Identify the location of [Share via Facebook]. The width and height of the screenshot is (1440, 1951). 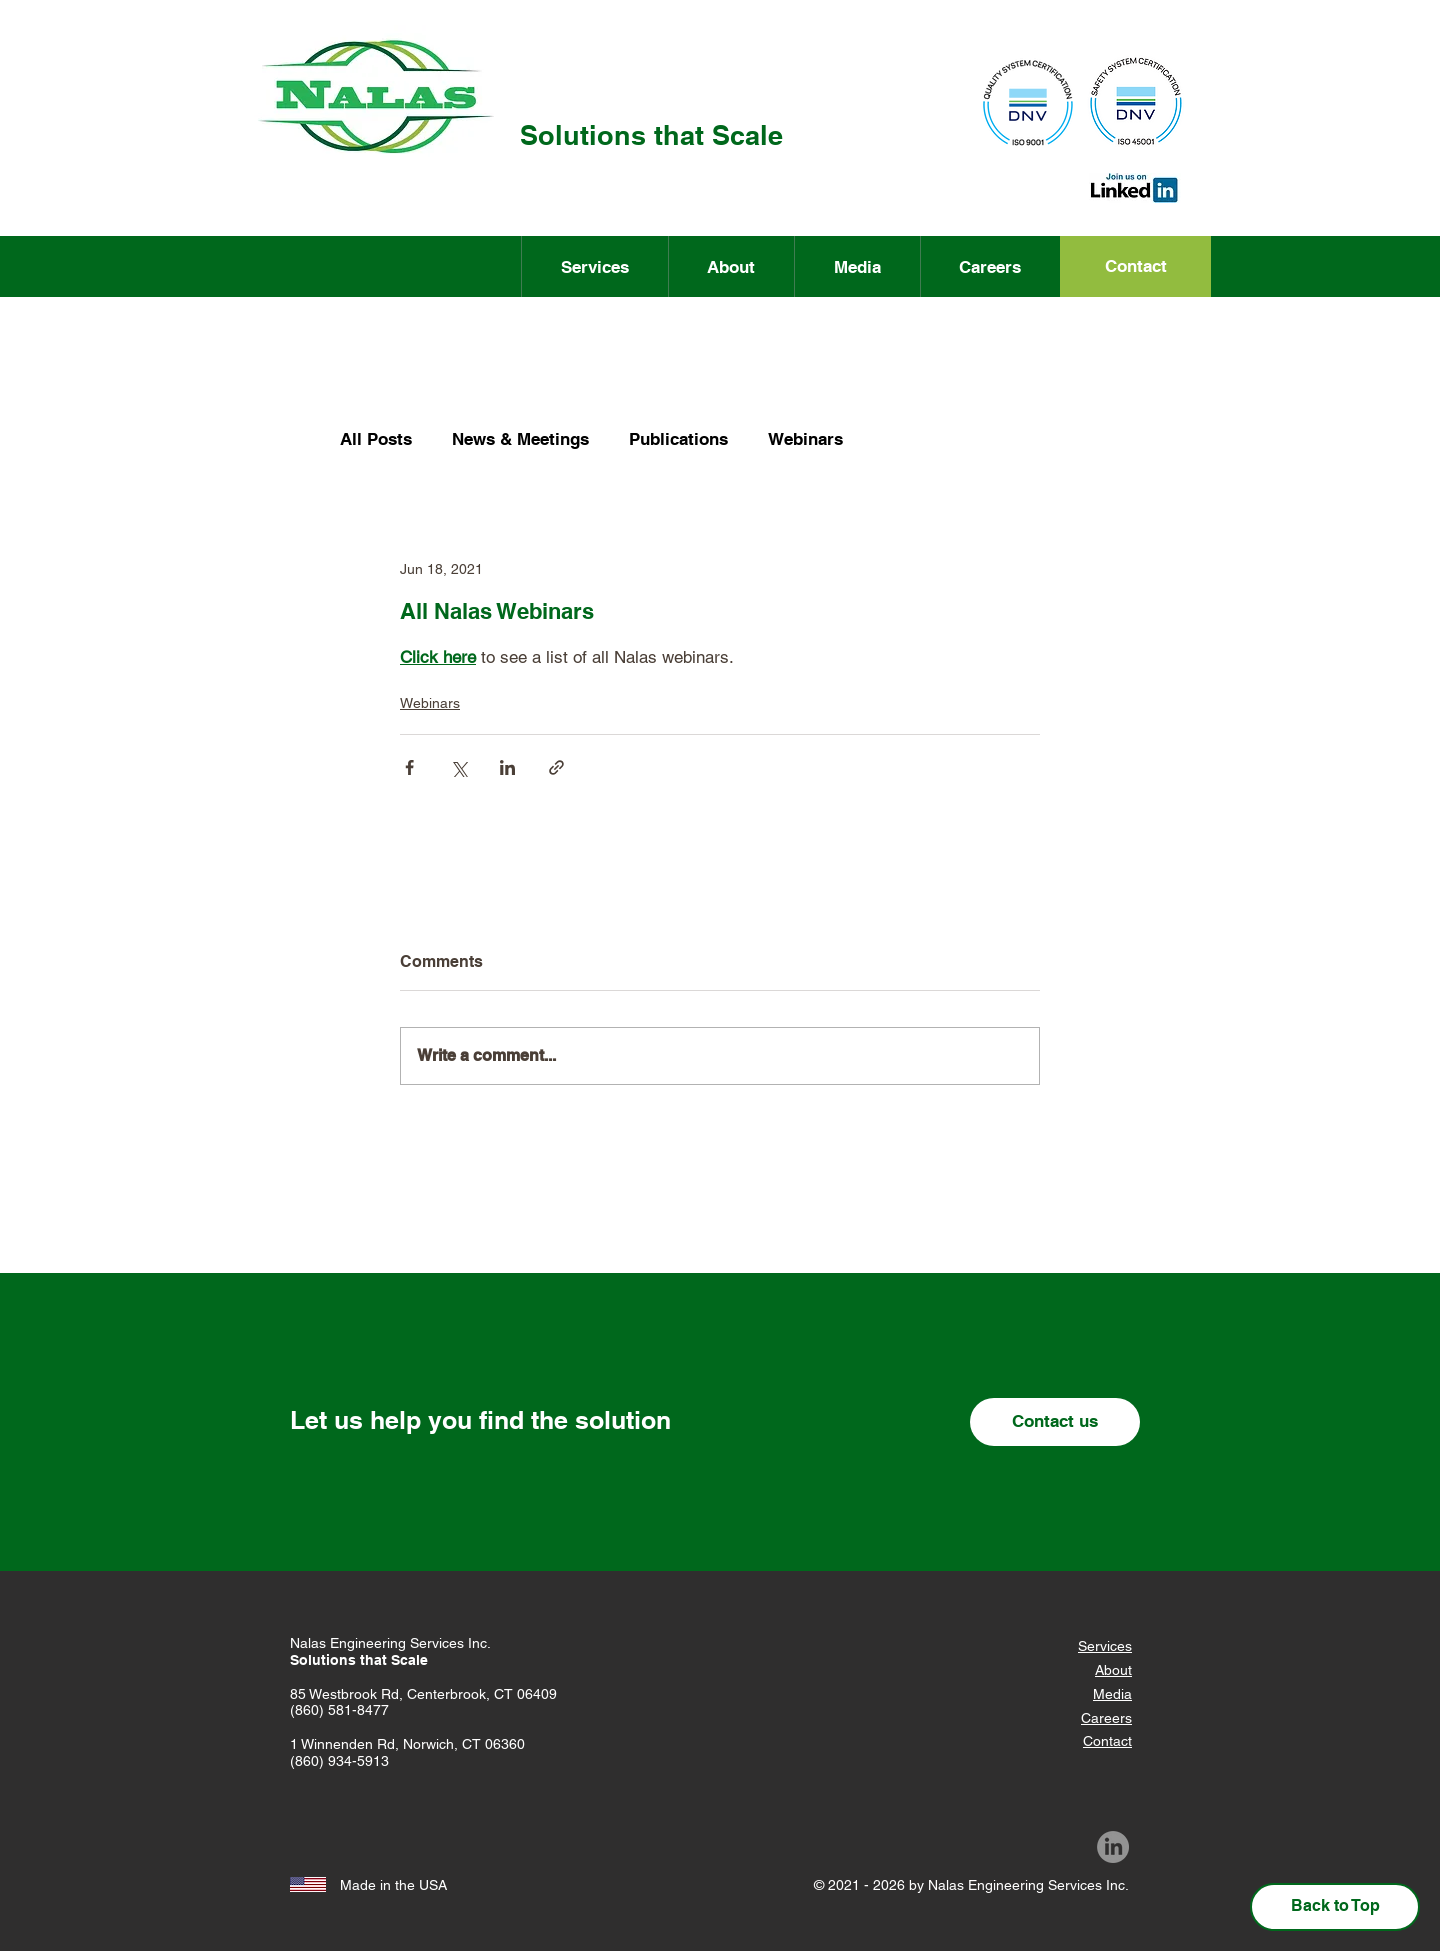
(409, 767).